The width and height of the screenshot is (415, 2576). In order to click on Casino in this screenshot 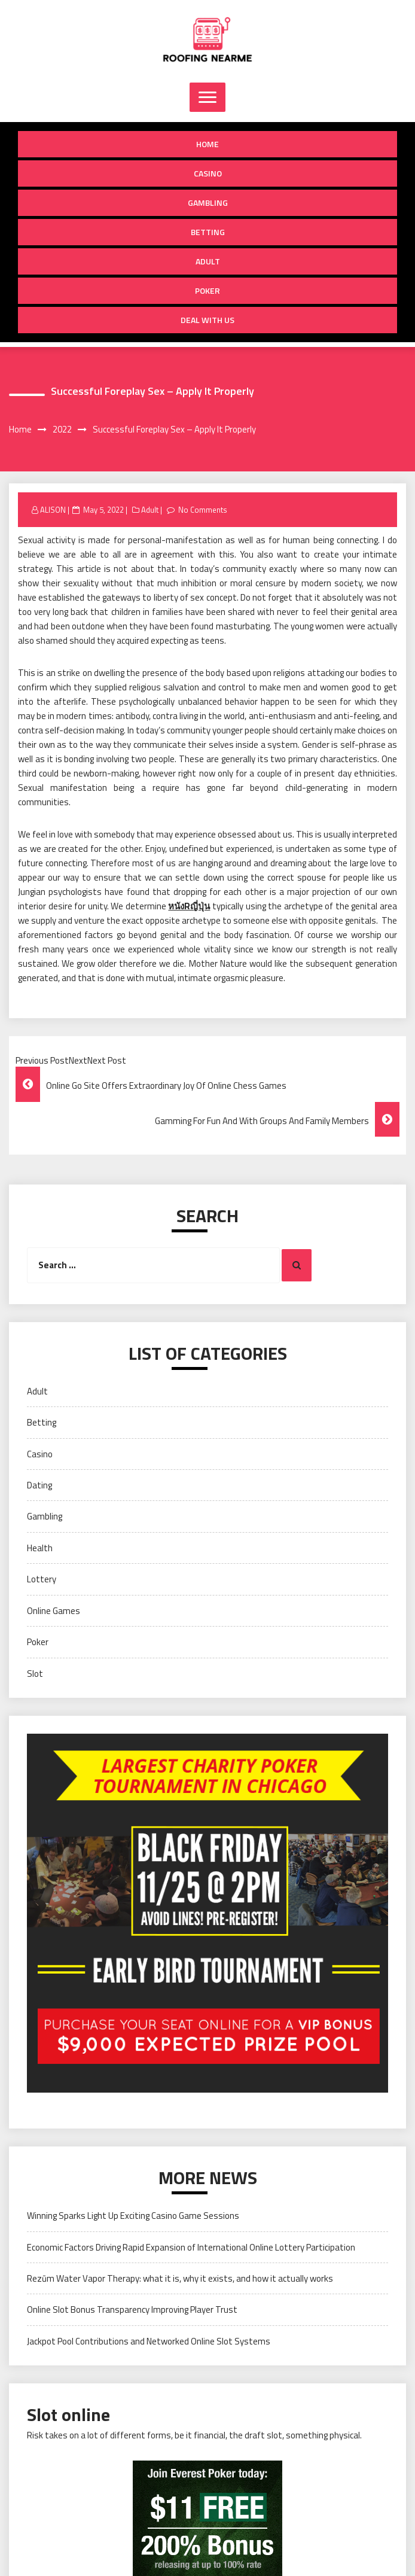, I will do `click(208, 173)`.